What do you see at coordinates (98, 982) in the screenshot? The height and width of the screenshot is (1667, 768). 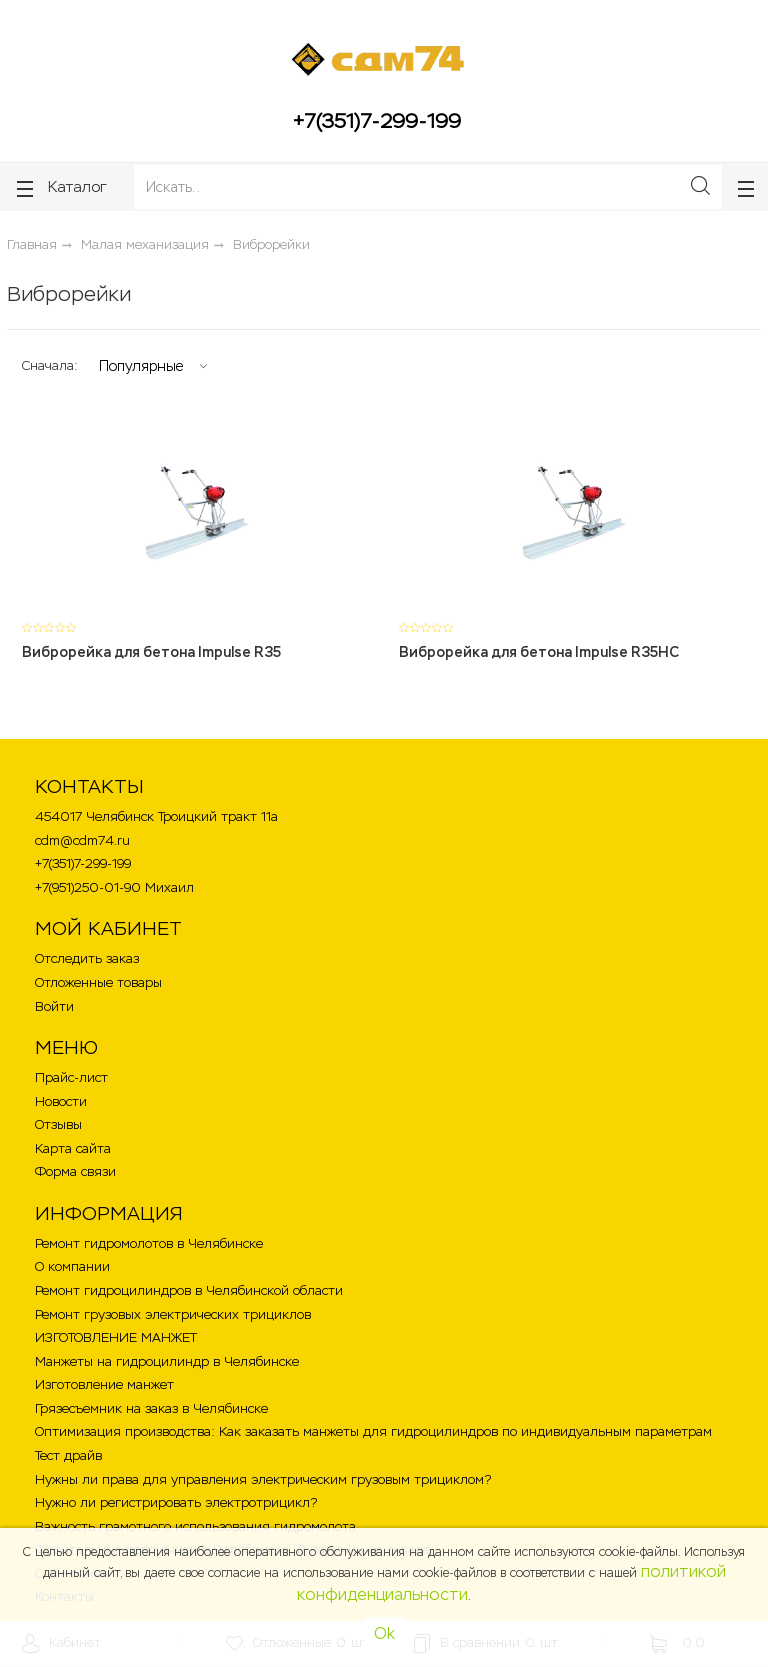 I see `Отложенные товары` at bounding box center [98, 982].